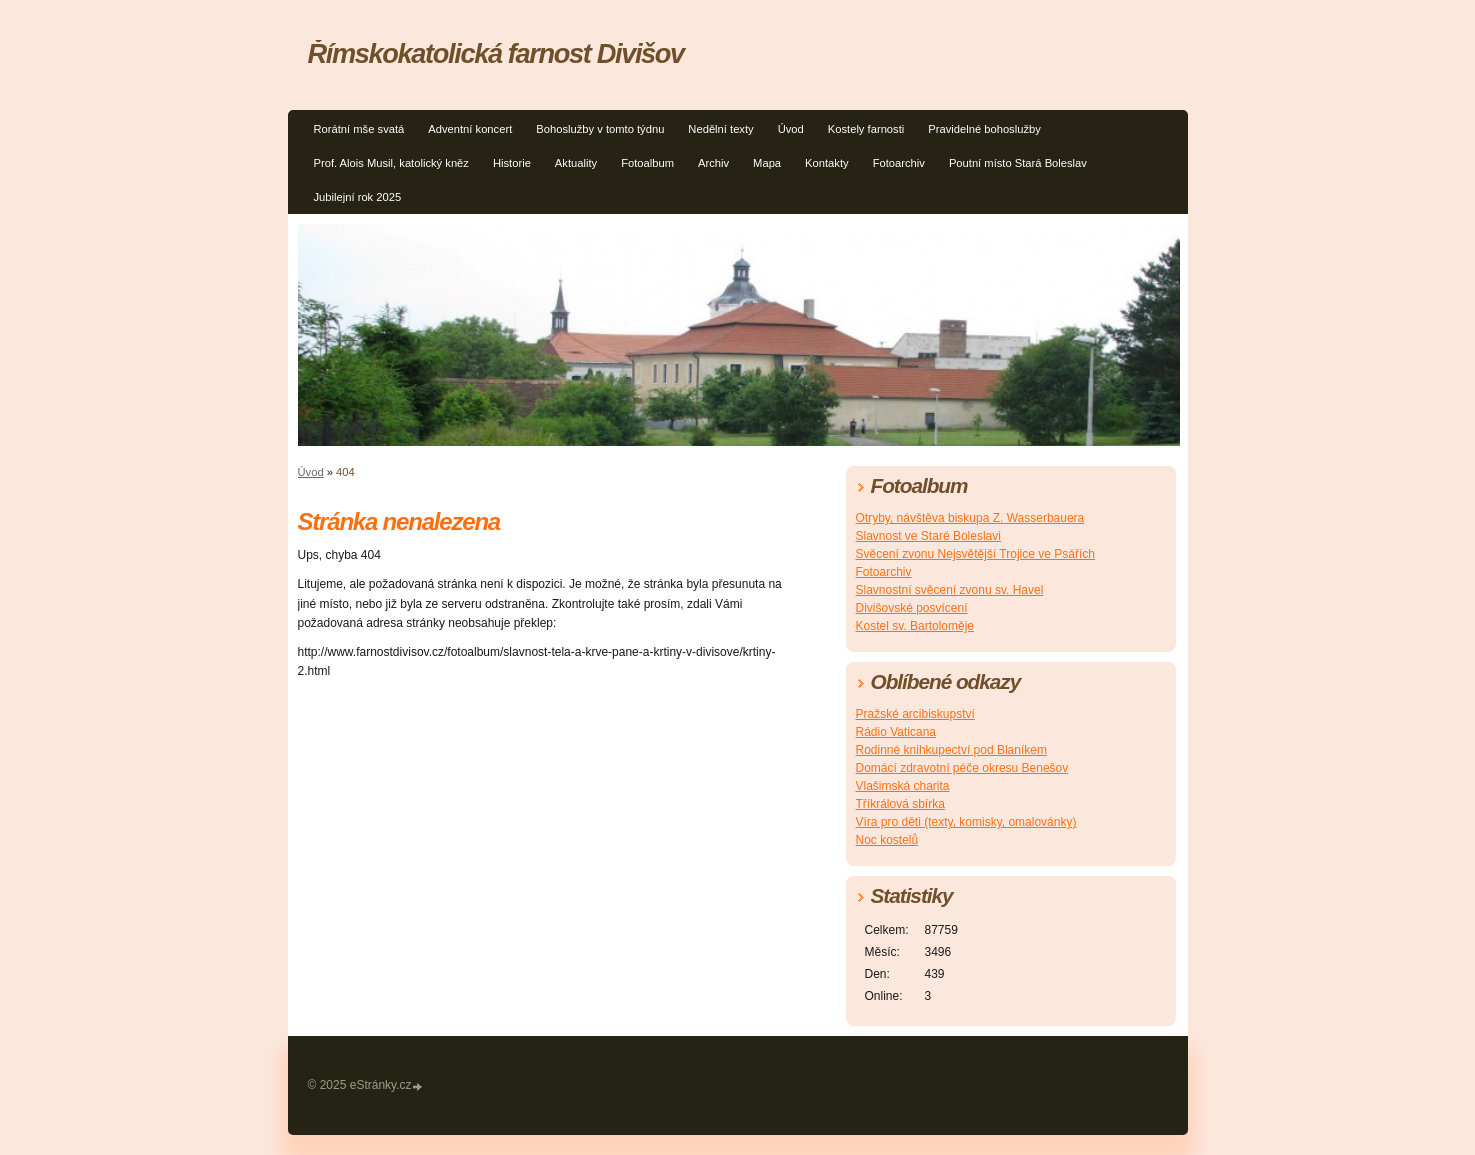 The image size is (1475, 1155). I want to click on Kostely farnosti, so click(866, 129).